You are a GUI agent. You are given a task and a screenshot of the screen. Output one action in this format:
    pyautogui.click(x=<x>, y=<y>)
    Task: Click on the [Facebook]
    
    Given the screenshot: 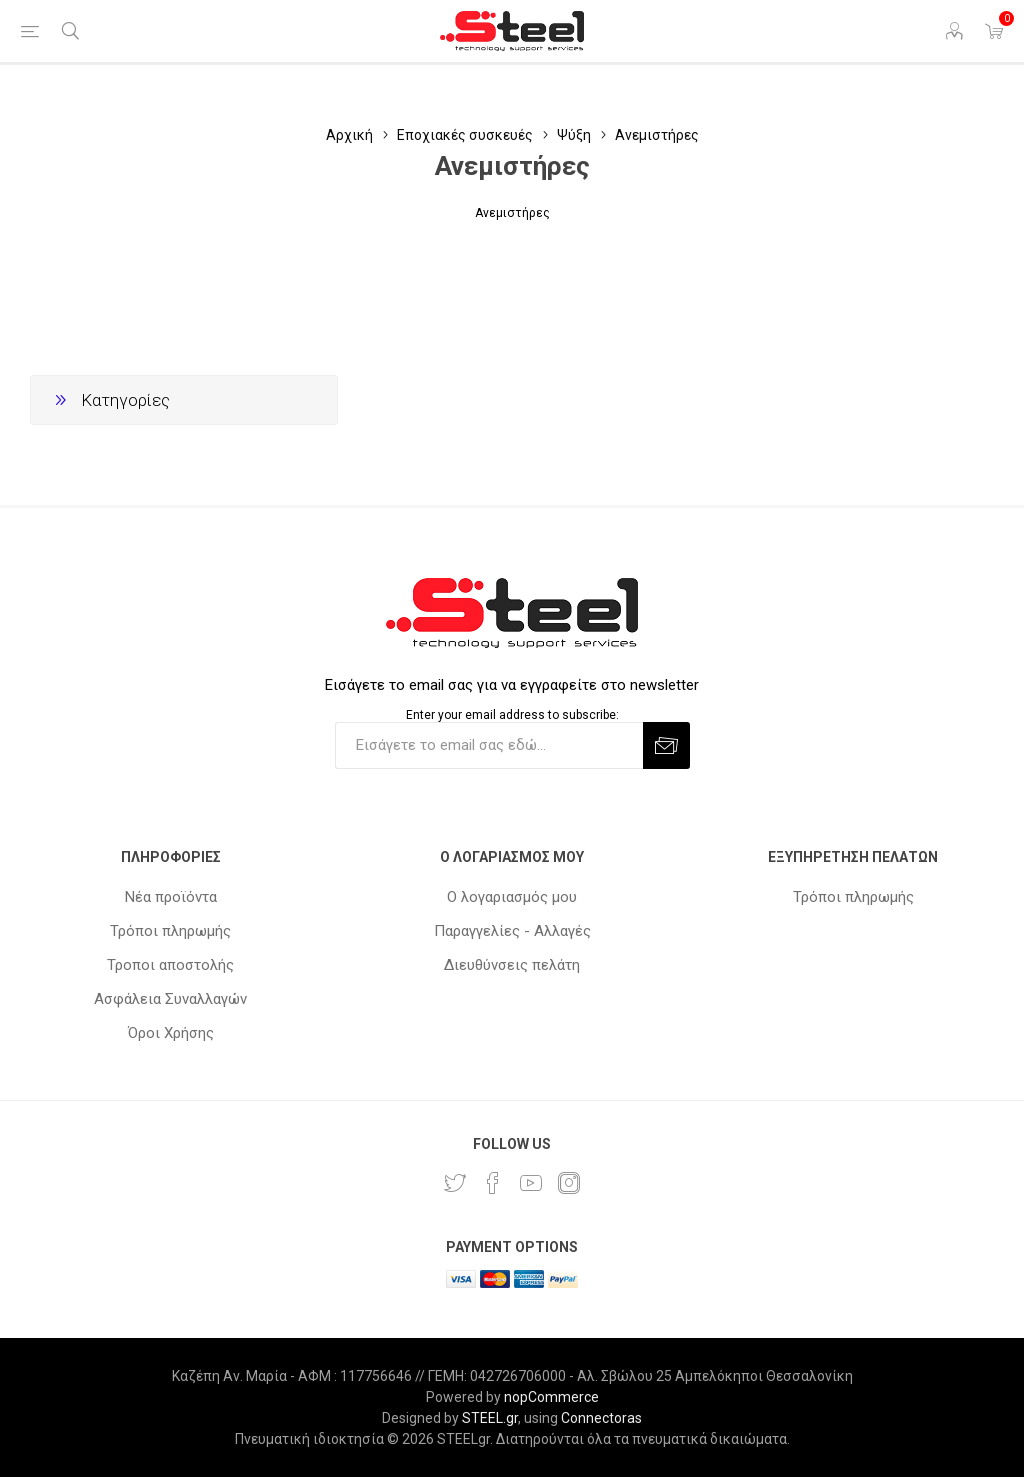 What is the action you would take?
    pyautogui.click(x=493, y=1183)
    